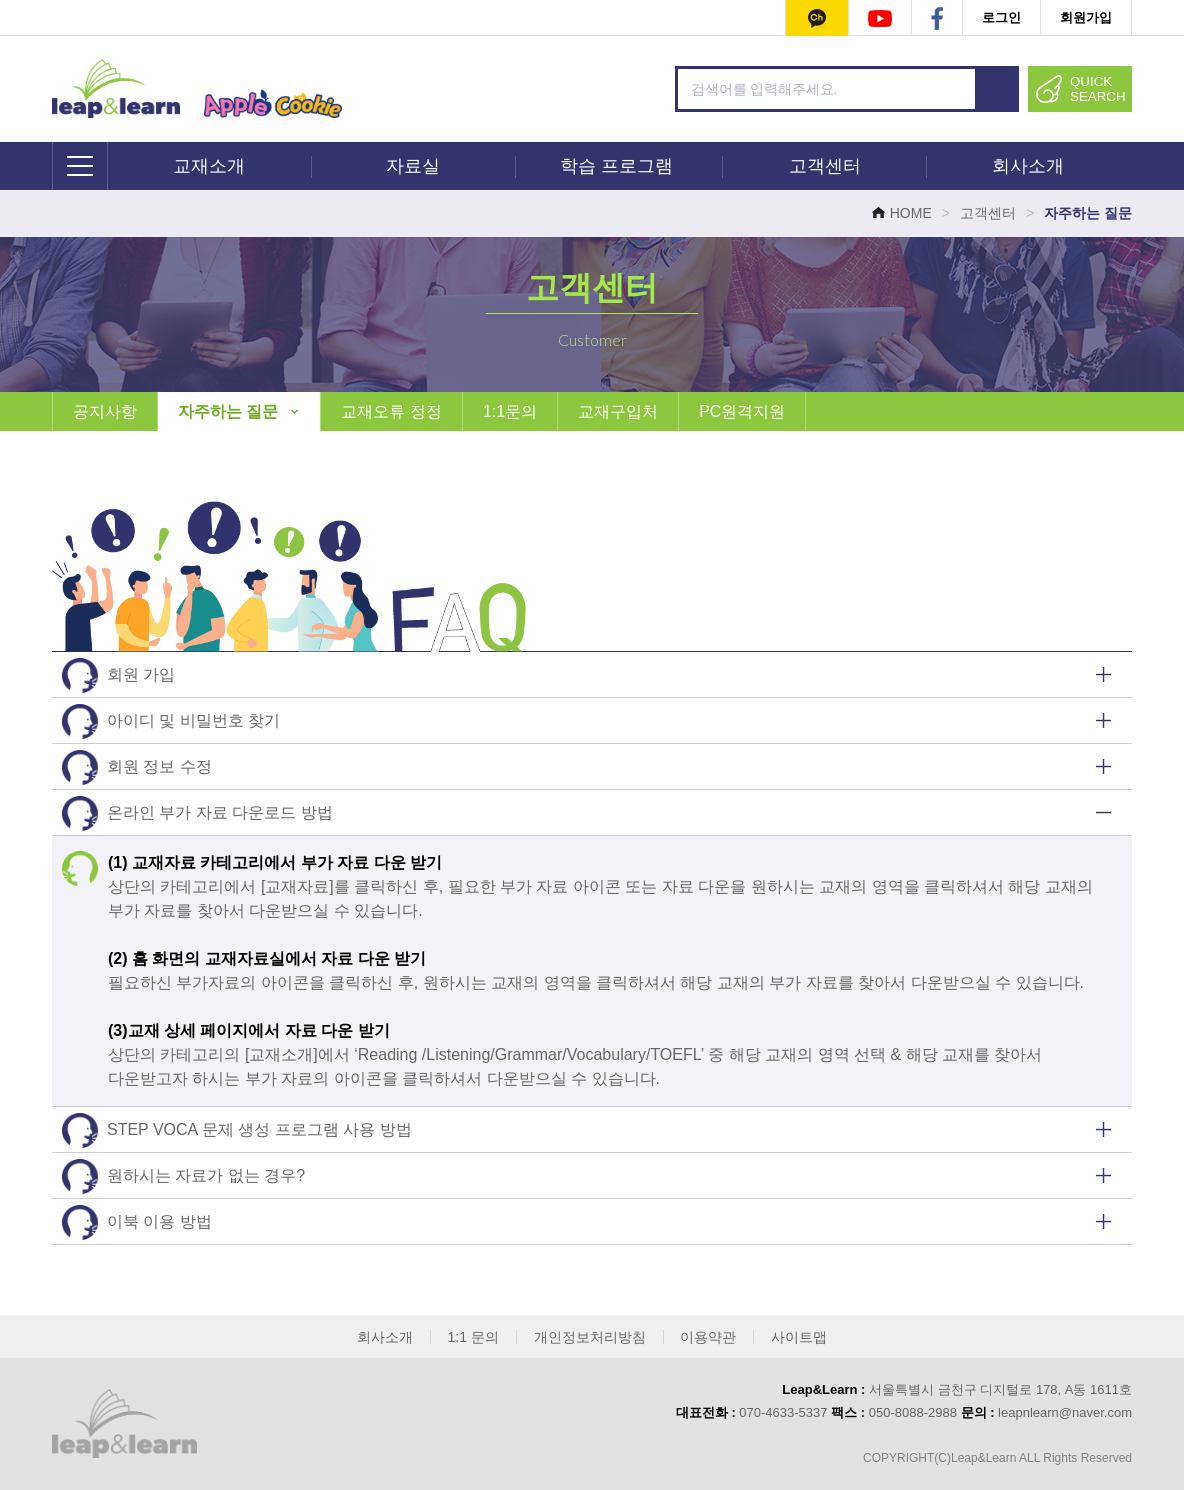 Image resolution: width=1184 pixels, height=1490 pixels. I want to click on 1:1 문의, so click(473, 1337).